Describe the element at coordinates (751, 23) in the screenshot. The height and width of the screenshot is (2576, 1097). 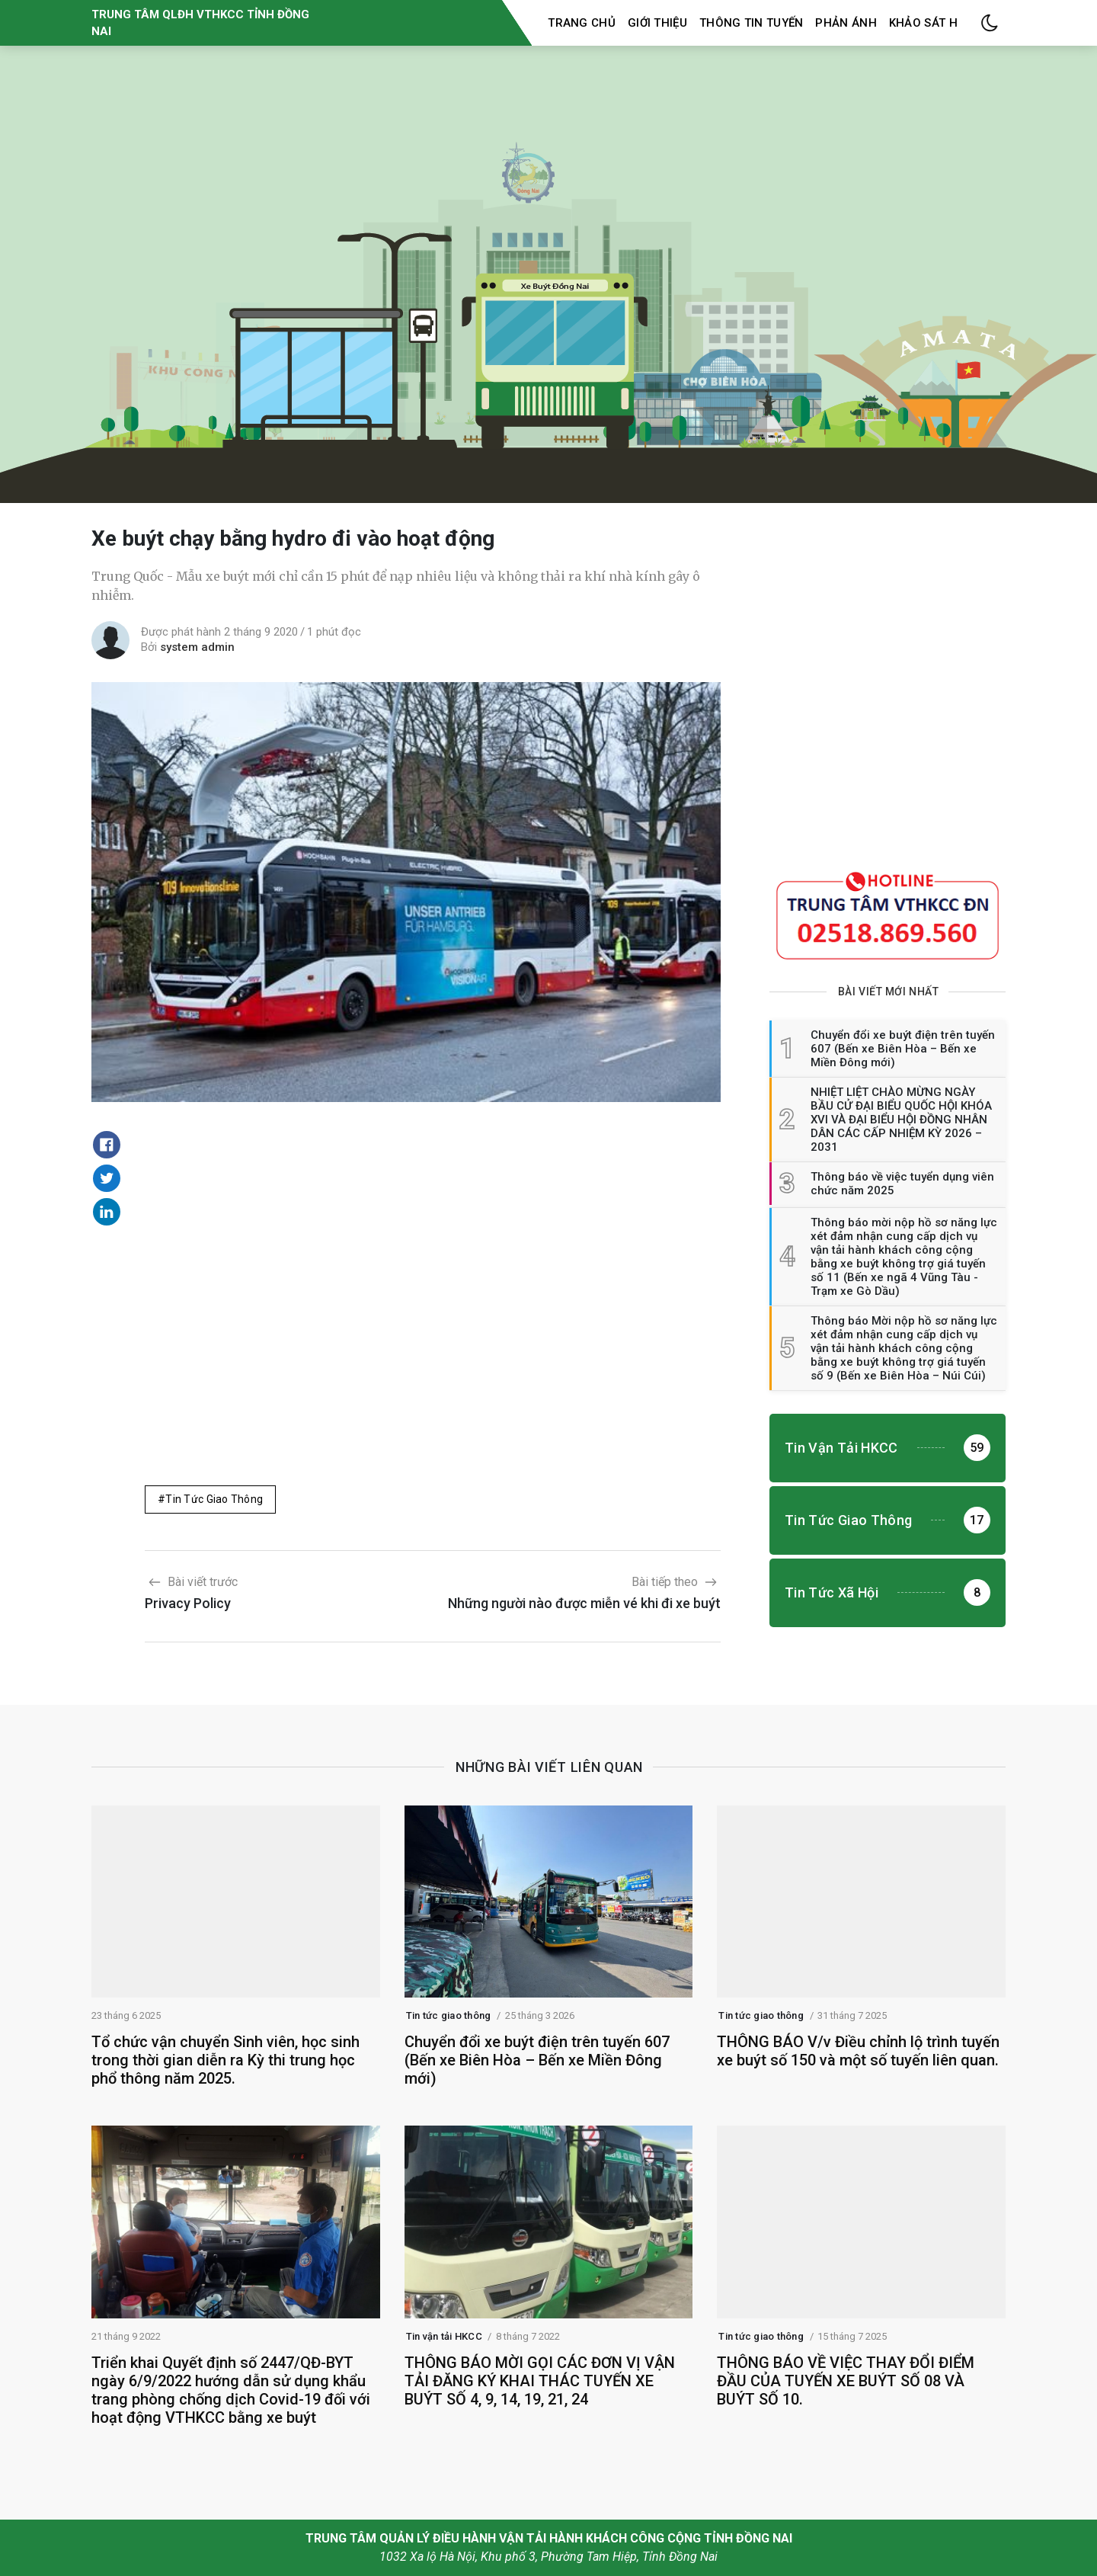
I see `Thông tin tuyến` at that location.